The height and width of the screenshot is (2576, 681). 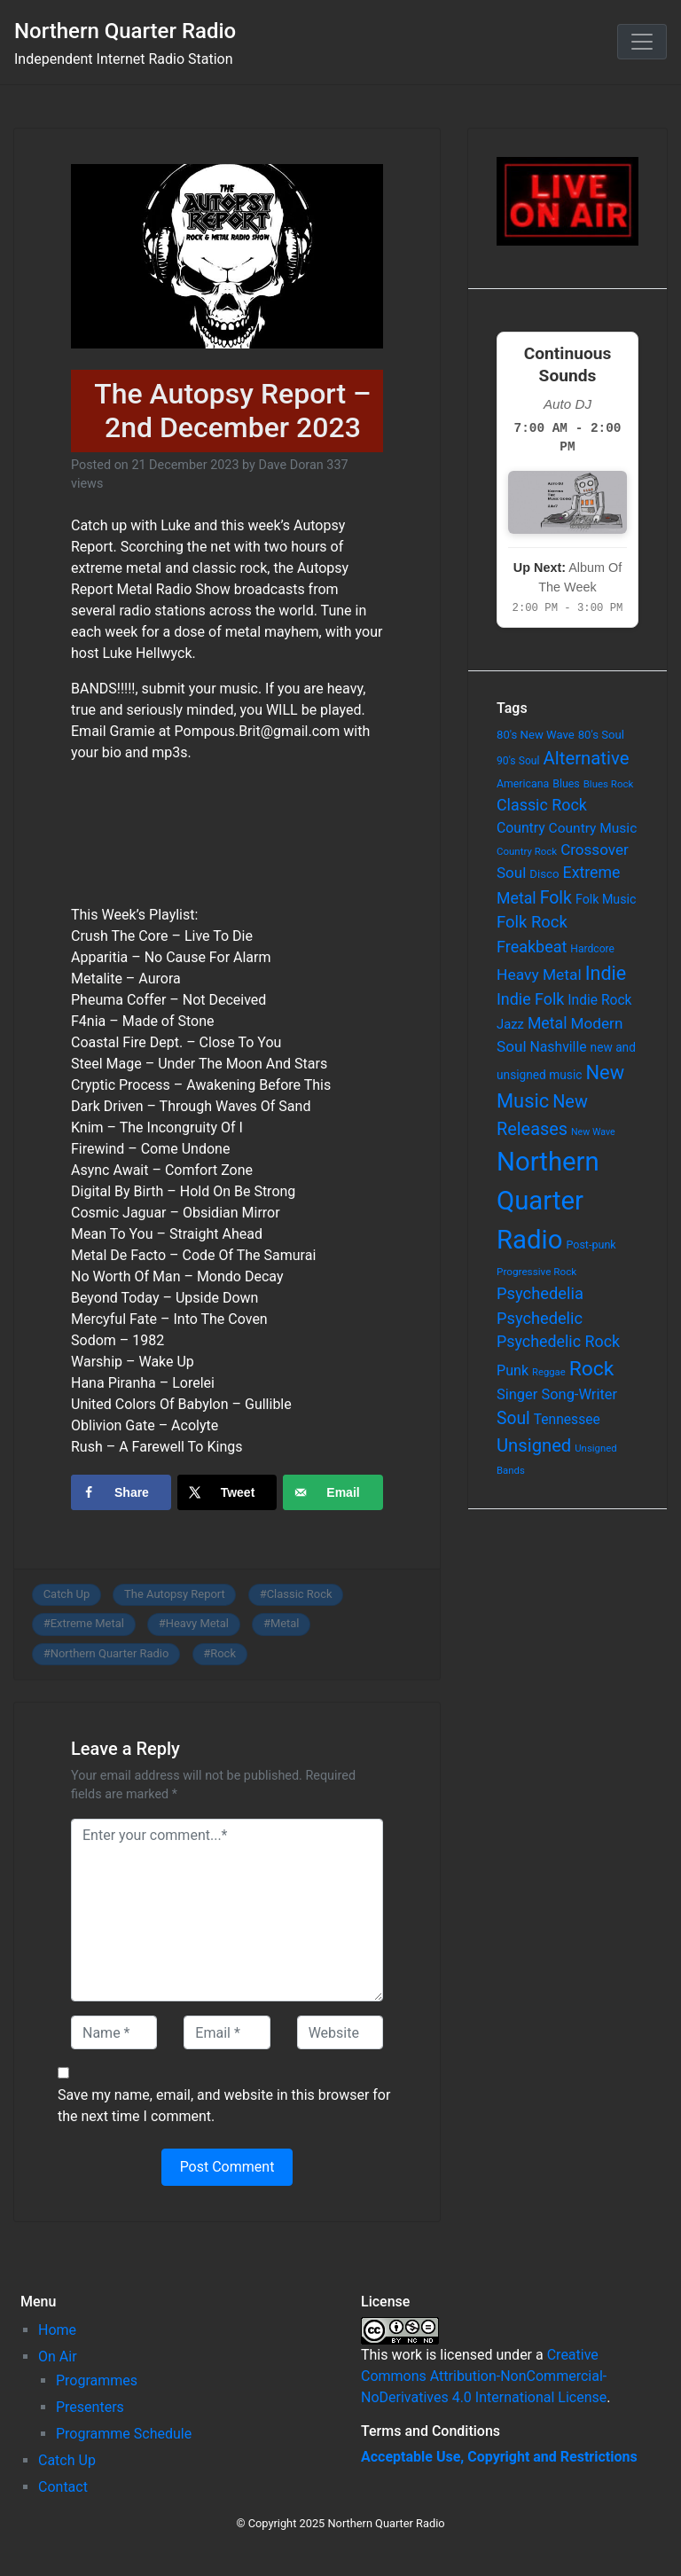 I want to click on 80's Soul [80's Soul (74 items)], so click(x=601, y=734).